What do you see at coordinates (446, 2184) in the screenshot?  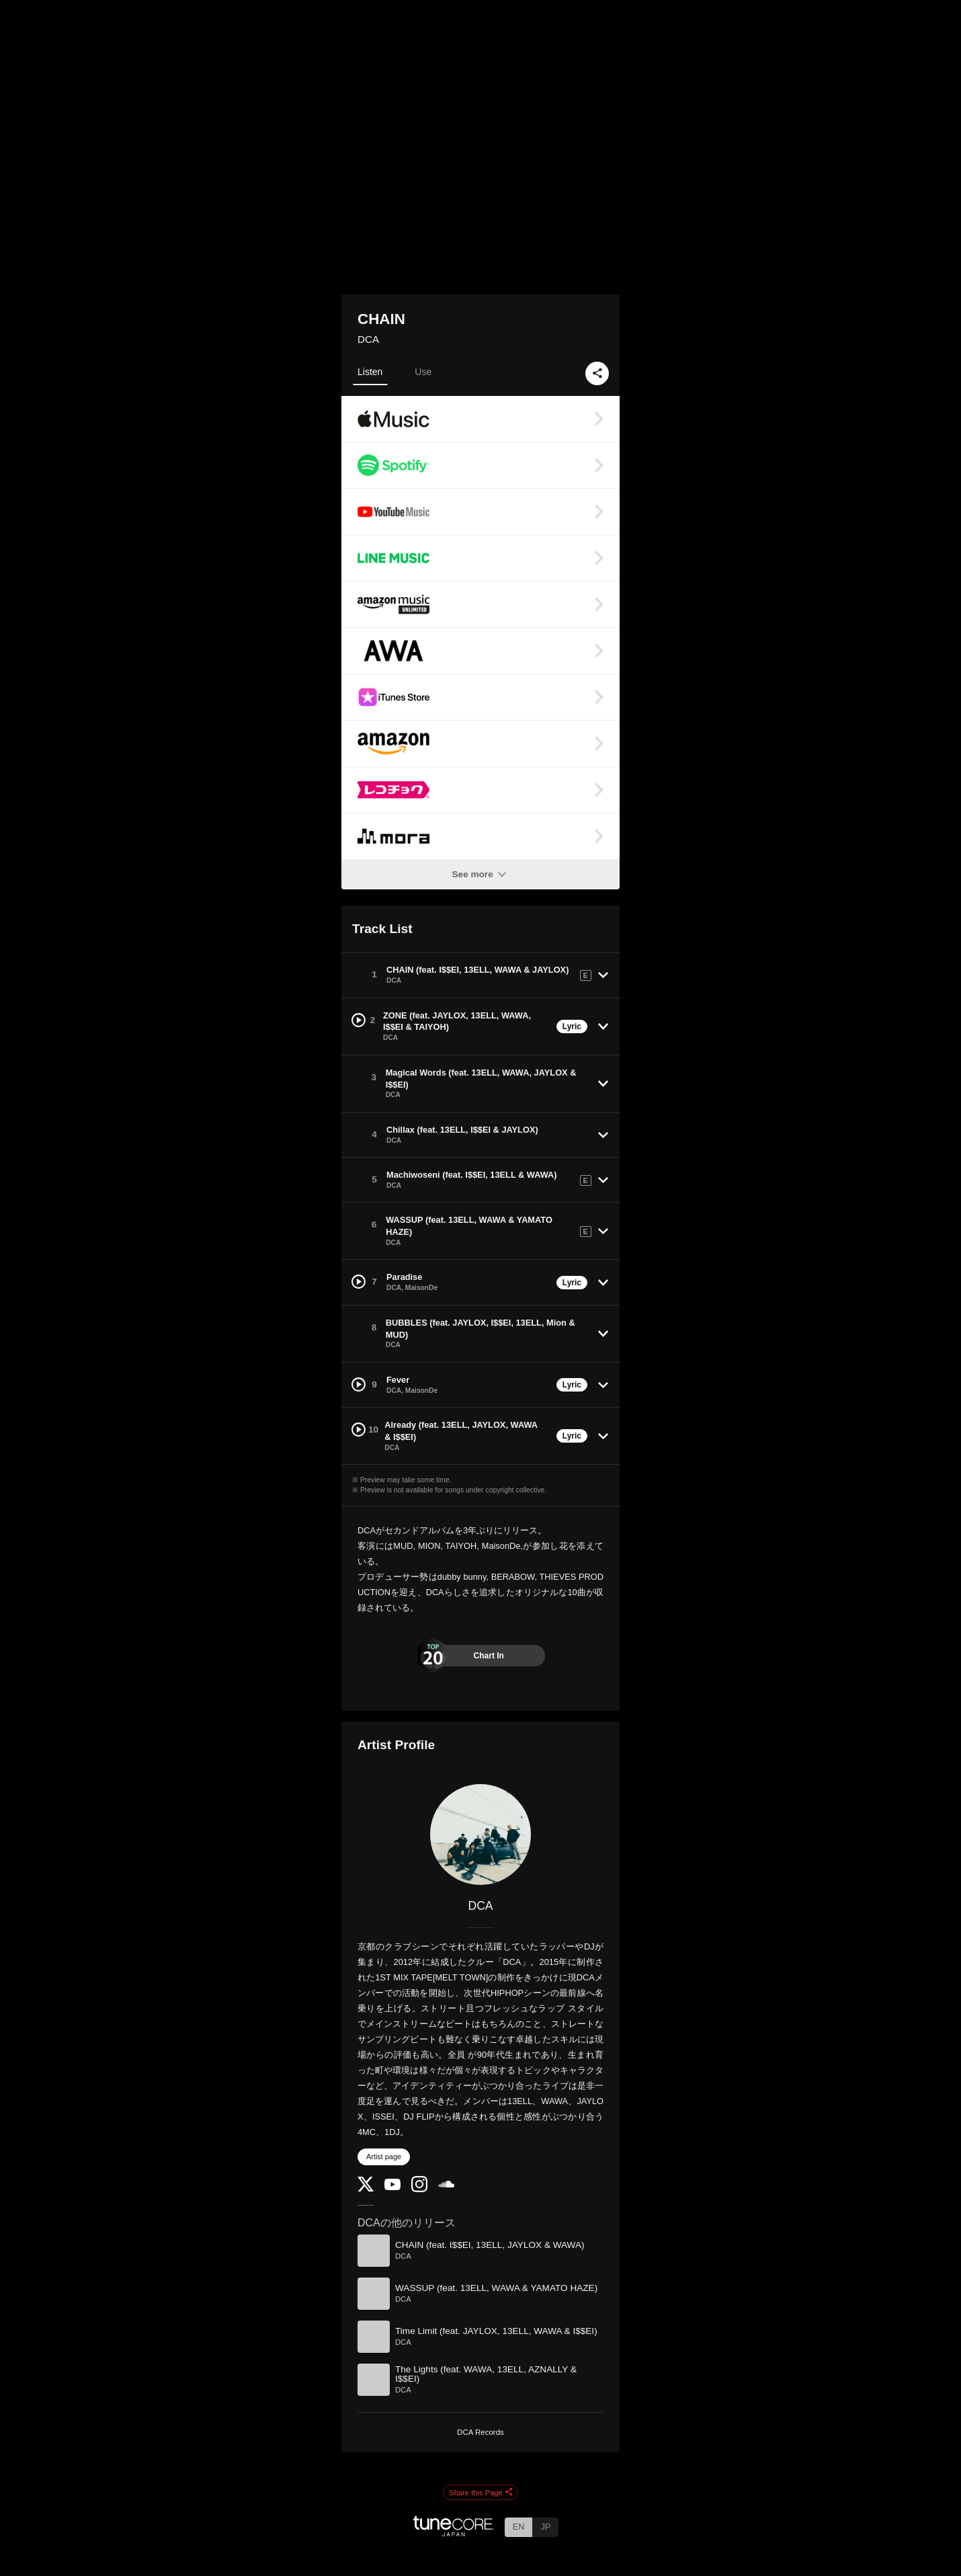 I see `[SoundCloud]` at bounding box center [446, 2184].